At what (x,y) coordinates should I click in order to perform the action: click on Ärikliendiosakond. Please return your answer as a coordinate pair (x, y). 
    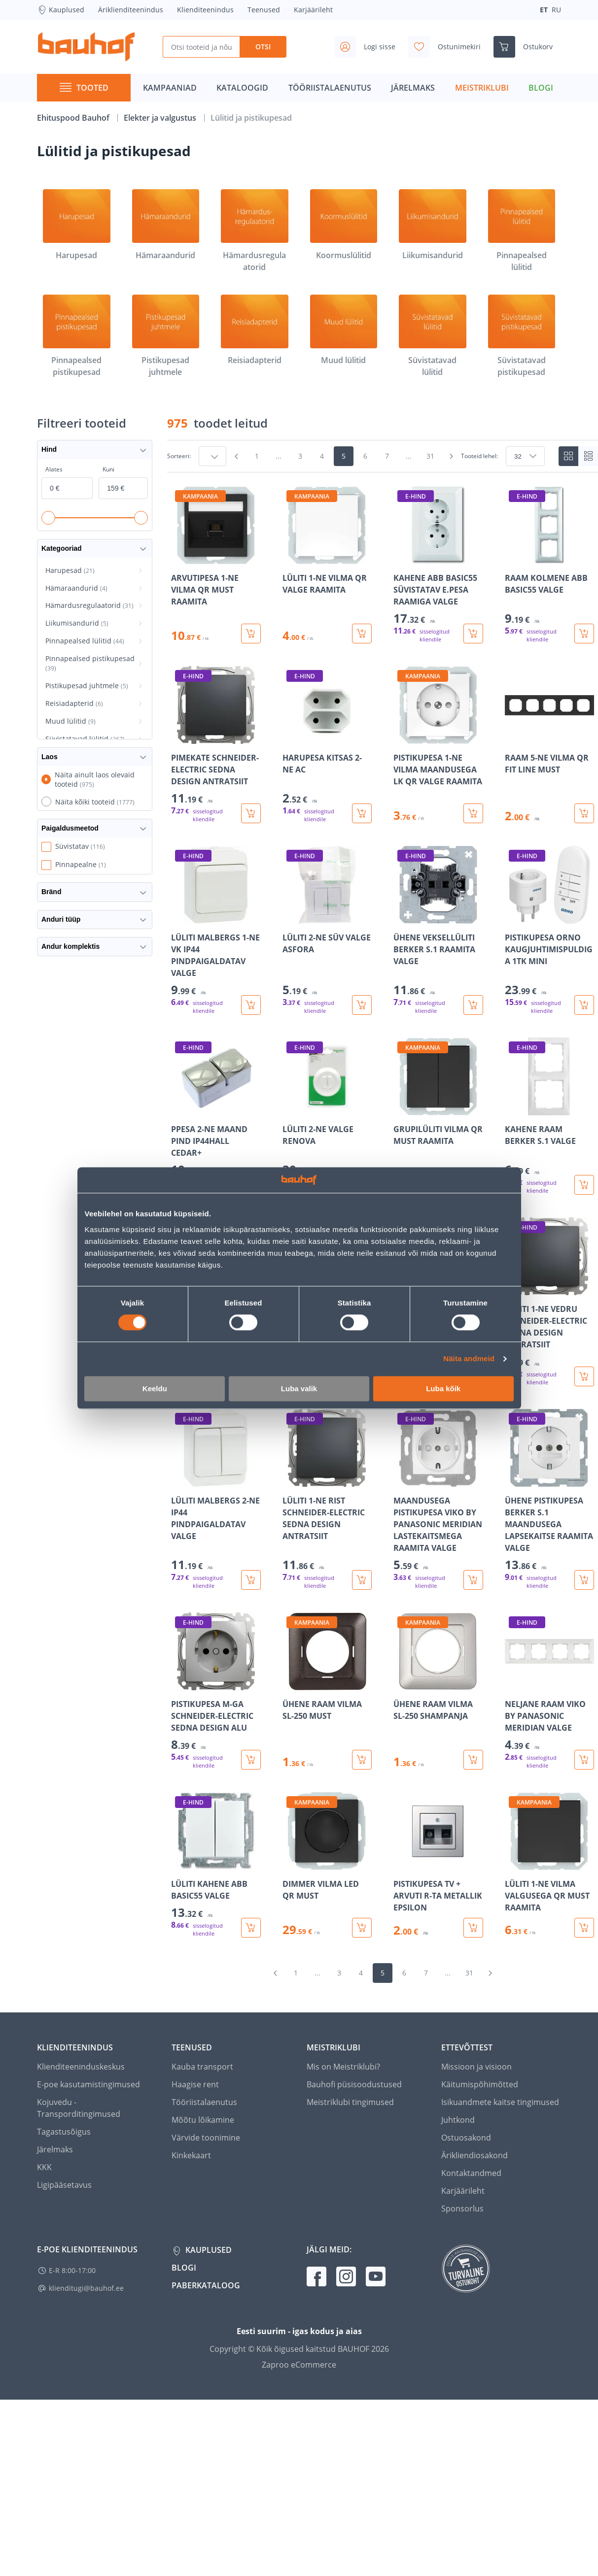
    Looking at the image, I should click on (474, 2155).